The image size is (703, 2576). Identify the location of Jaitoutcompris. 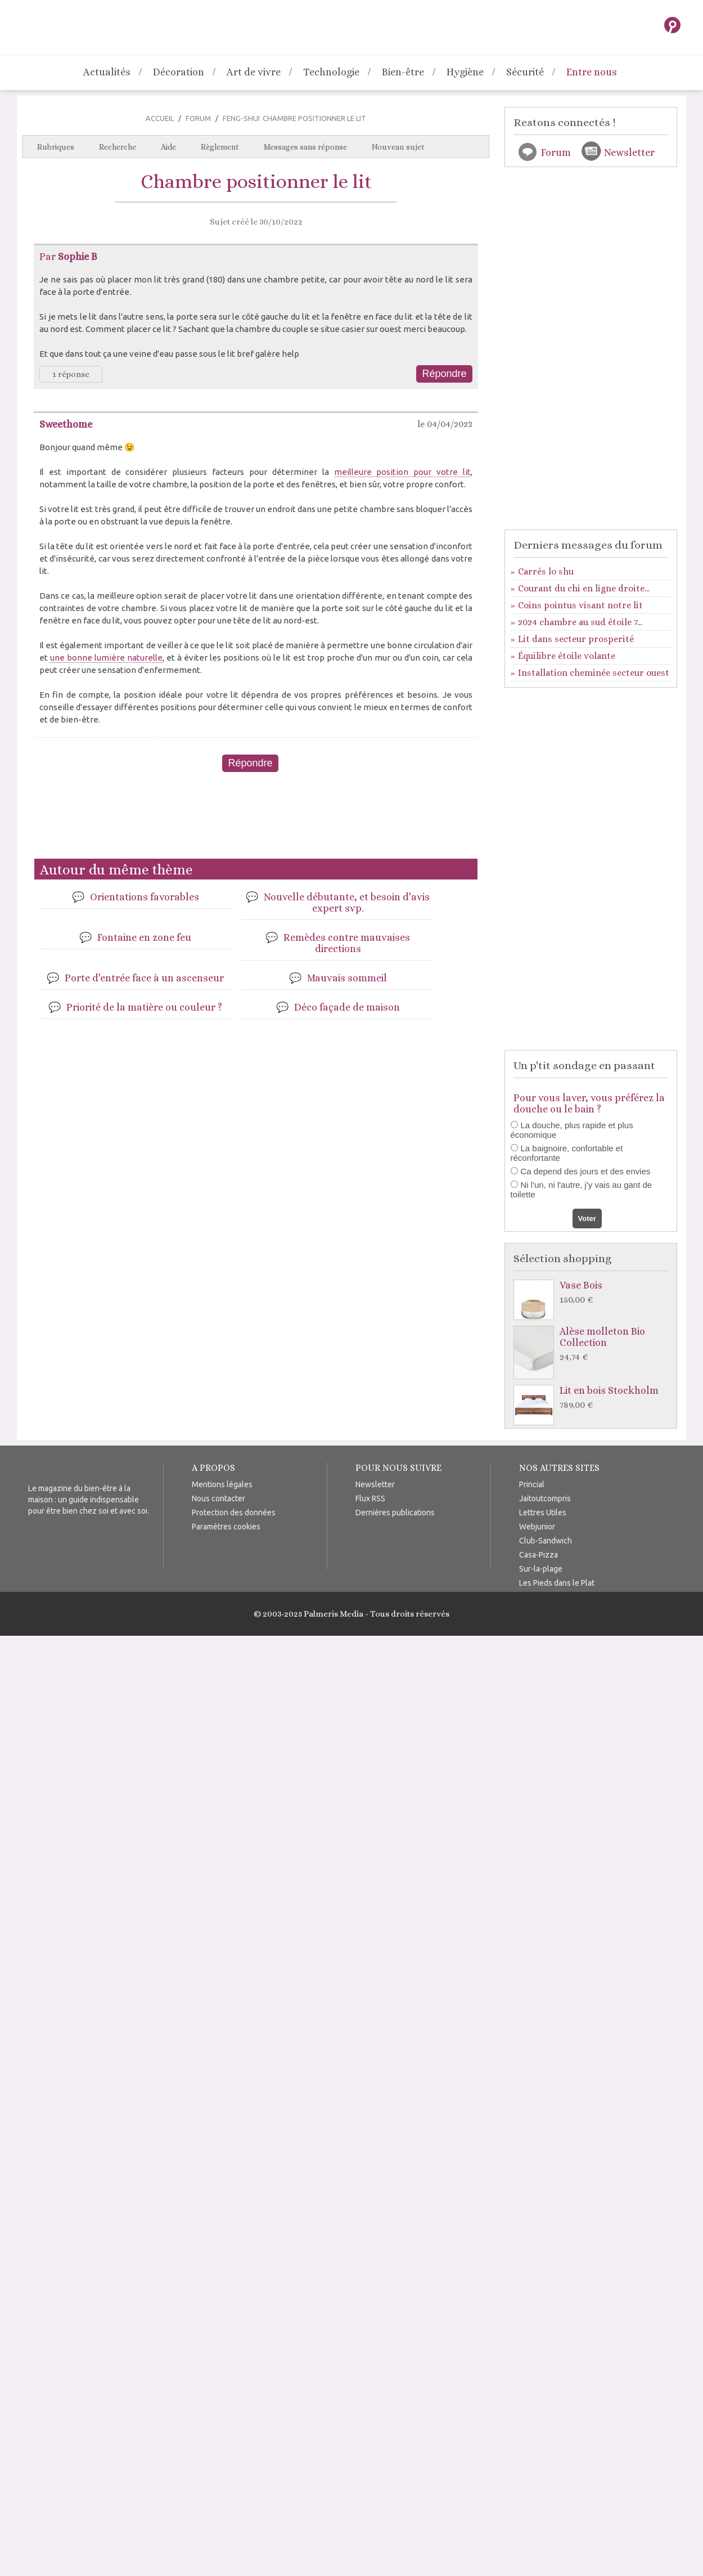
(545, 1498).